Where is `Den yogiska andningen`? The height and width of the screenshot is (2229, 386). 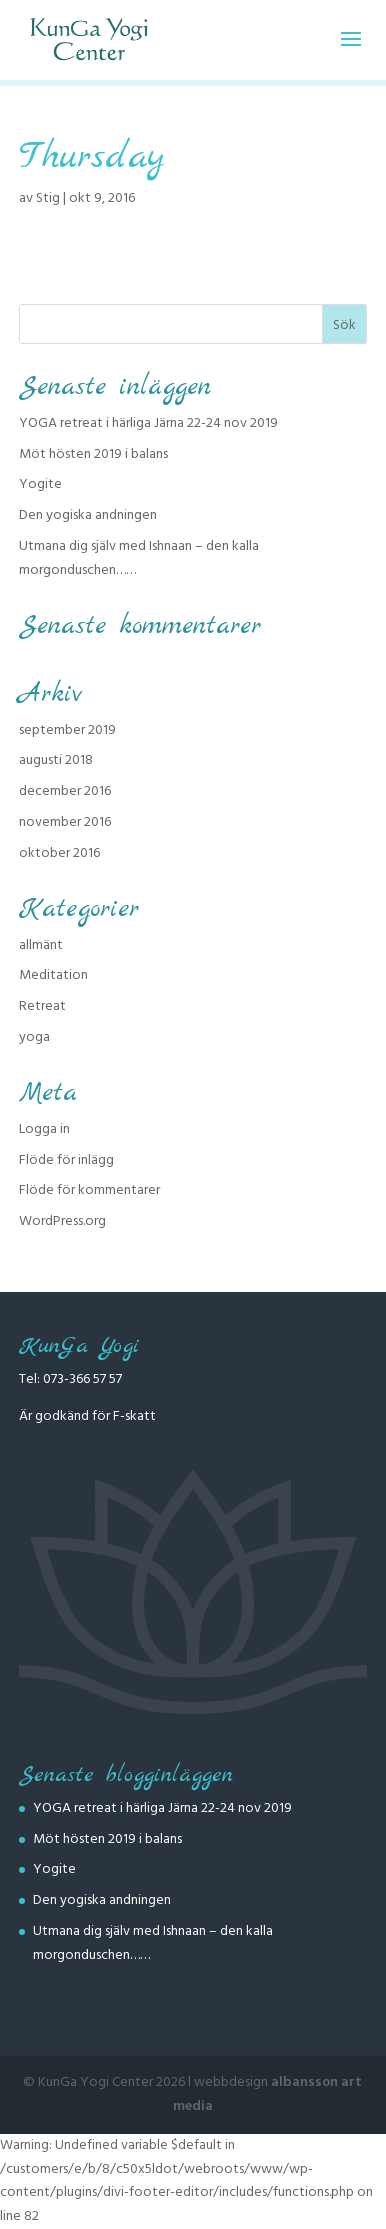 Den yogiska andningen is located at coordinates (88, 515).